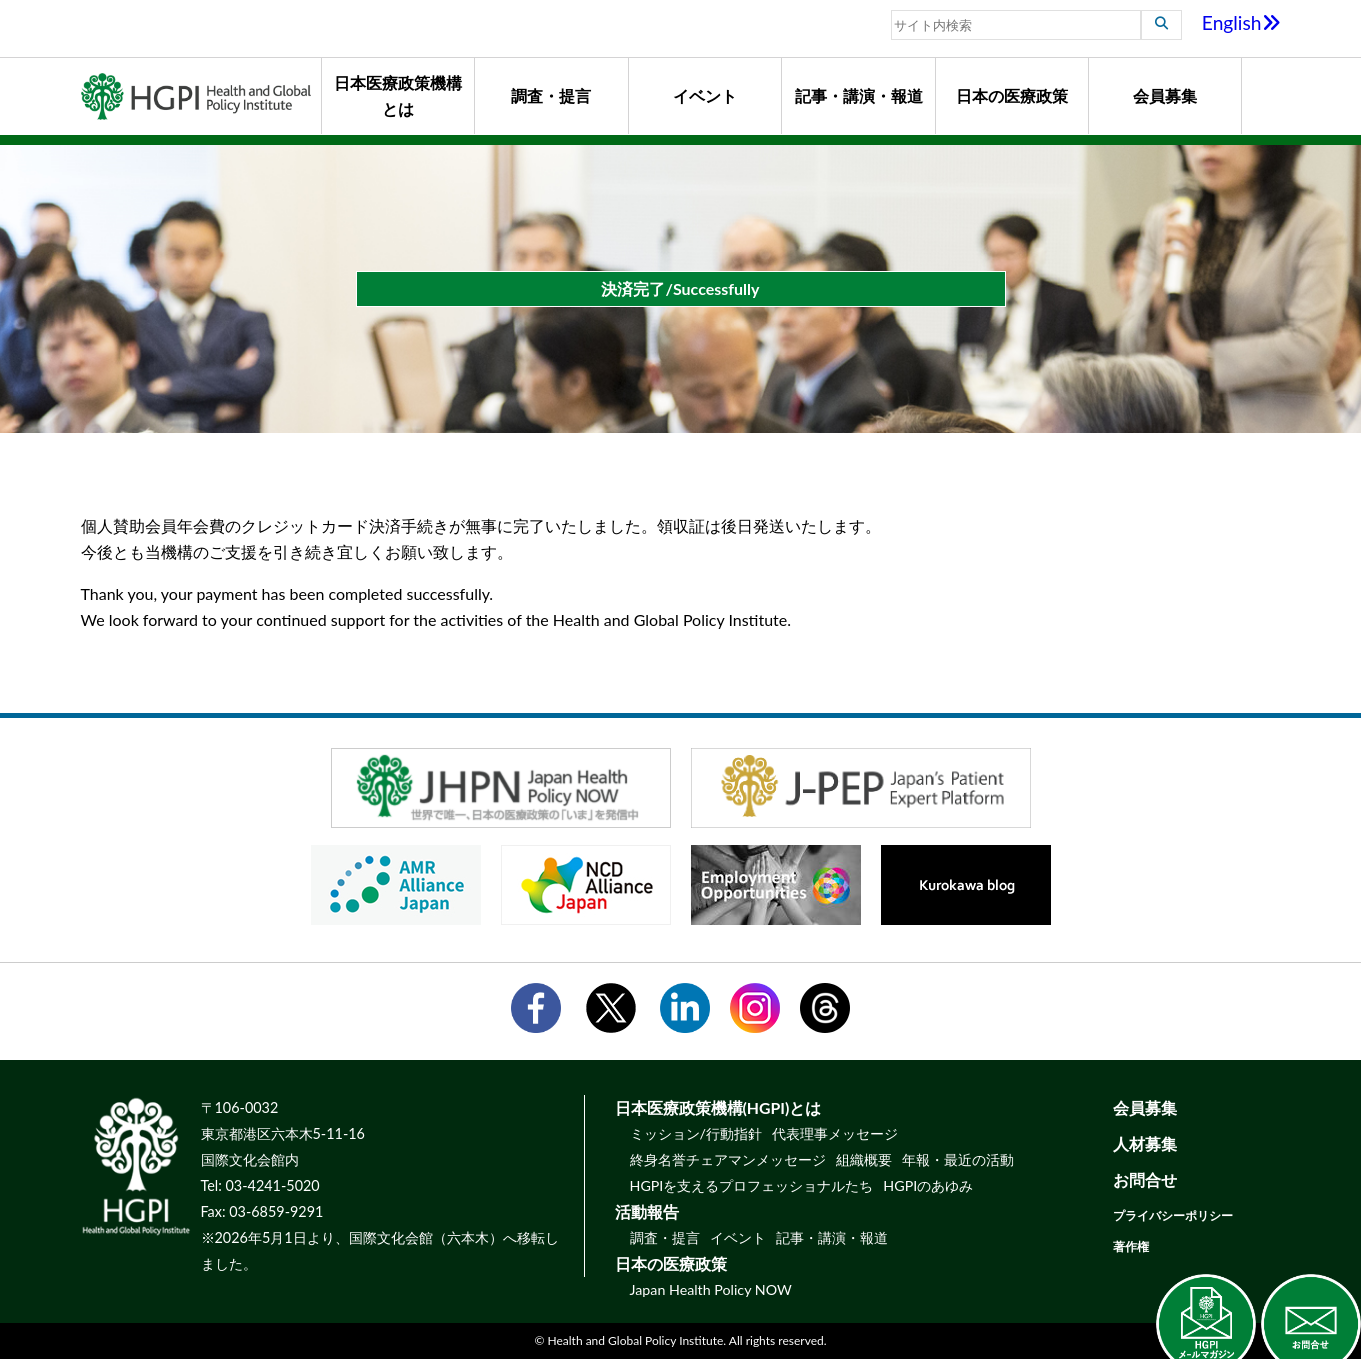  I want to click on 人材募集, so click(1145, 1143).